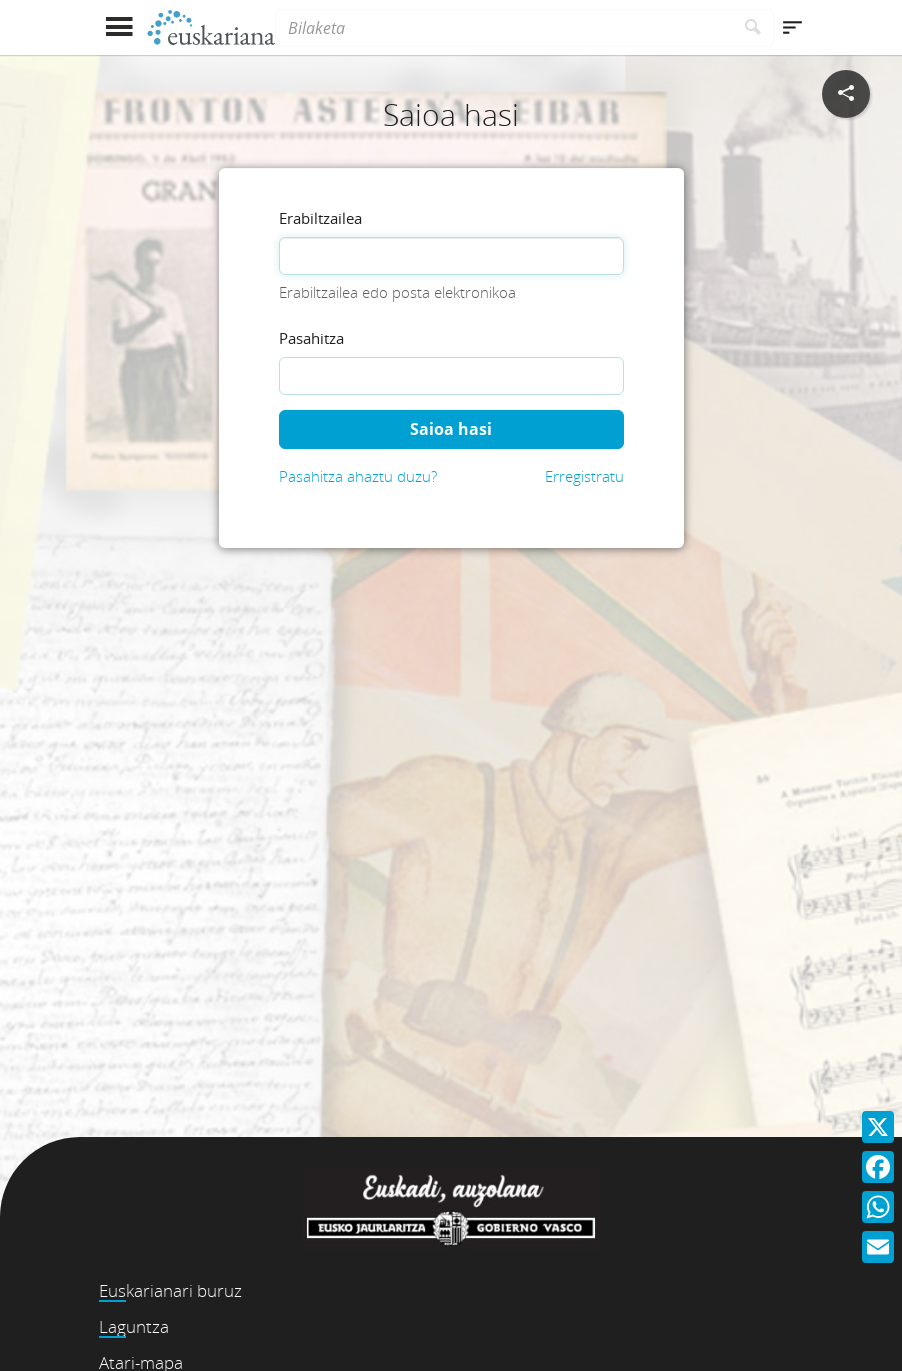  Describe the element at coordinates (846, 94) in the screenshot. I see `[Sare sozialetan partekatu]` at that location.